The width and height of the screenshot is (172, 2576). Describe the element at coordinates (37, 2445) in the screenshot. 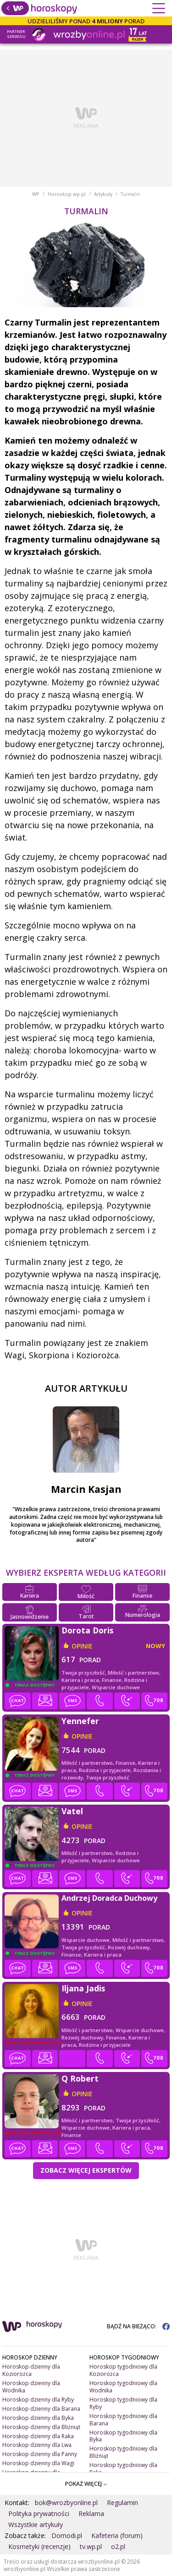

I see `Horoskop dzienny dla Lwa` at that location.